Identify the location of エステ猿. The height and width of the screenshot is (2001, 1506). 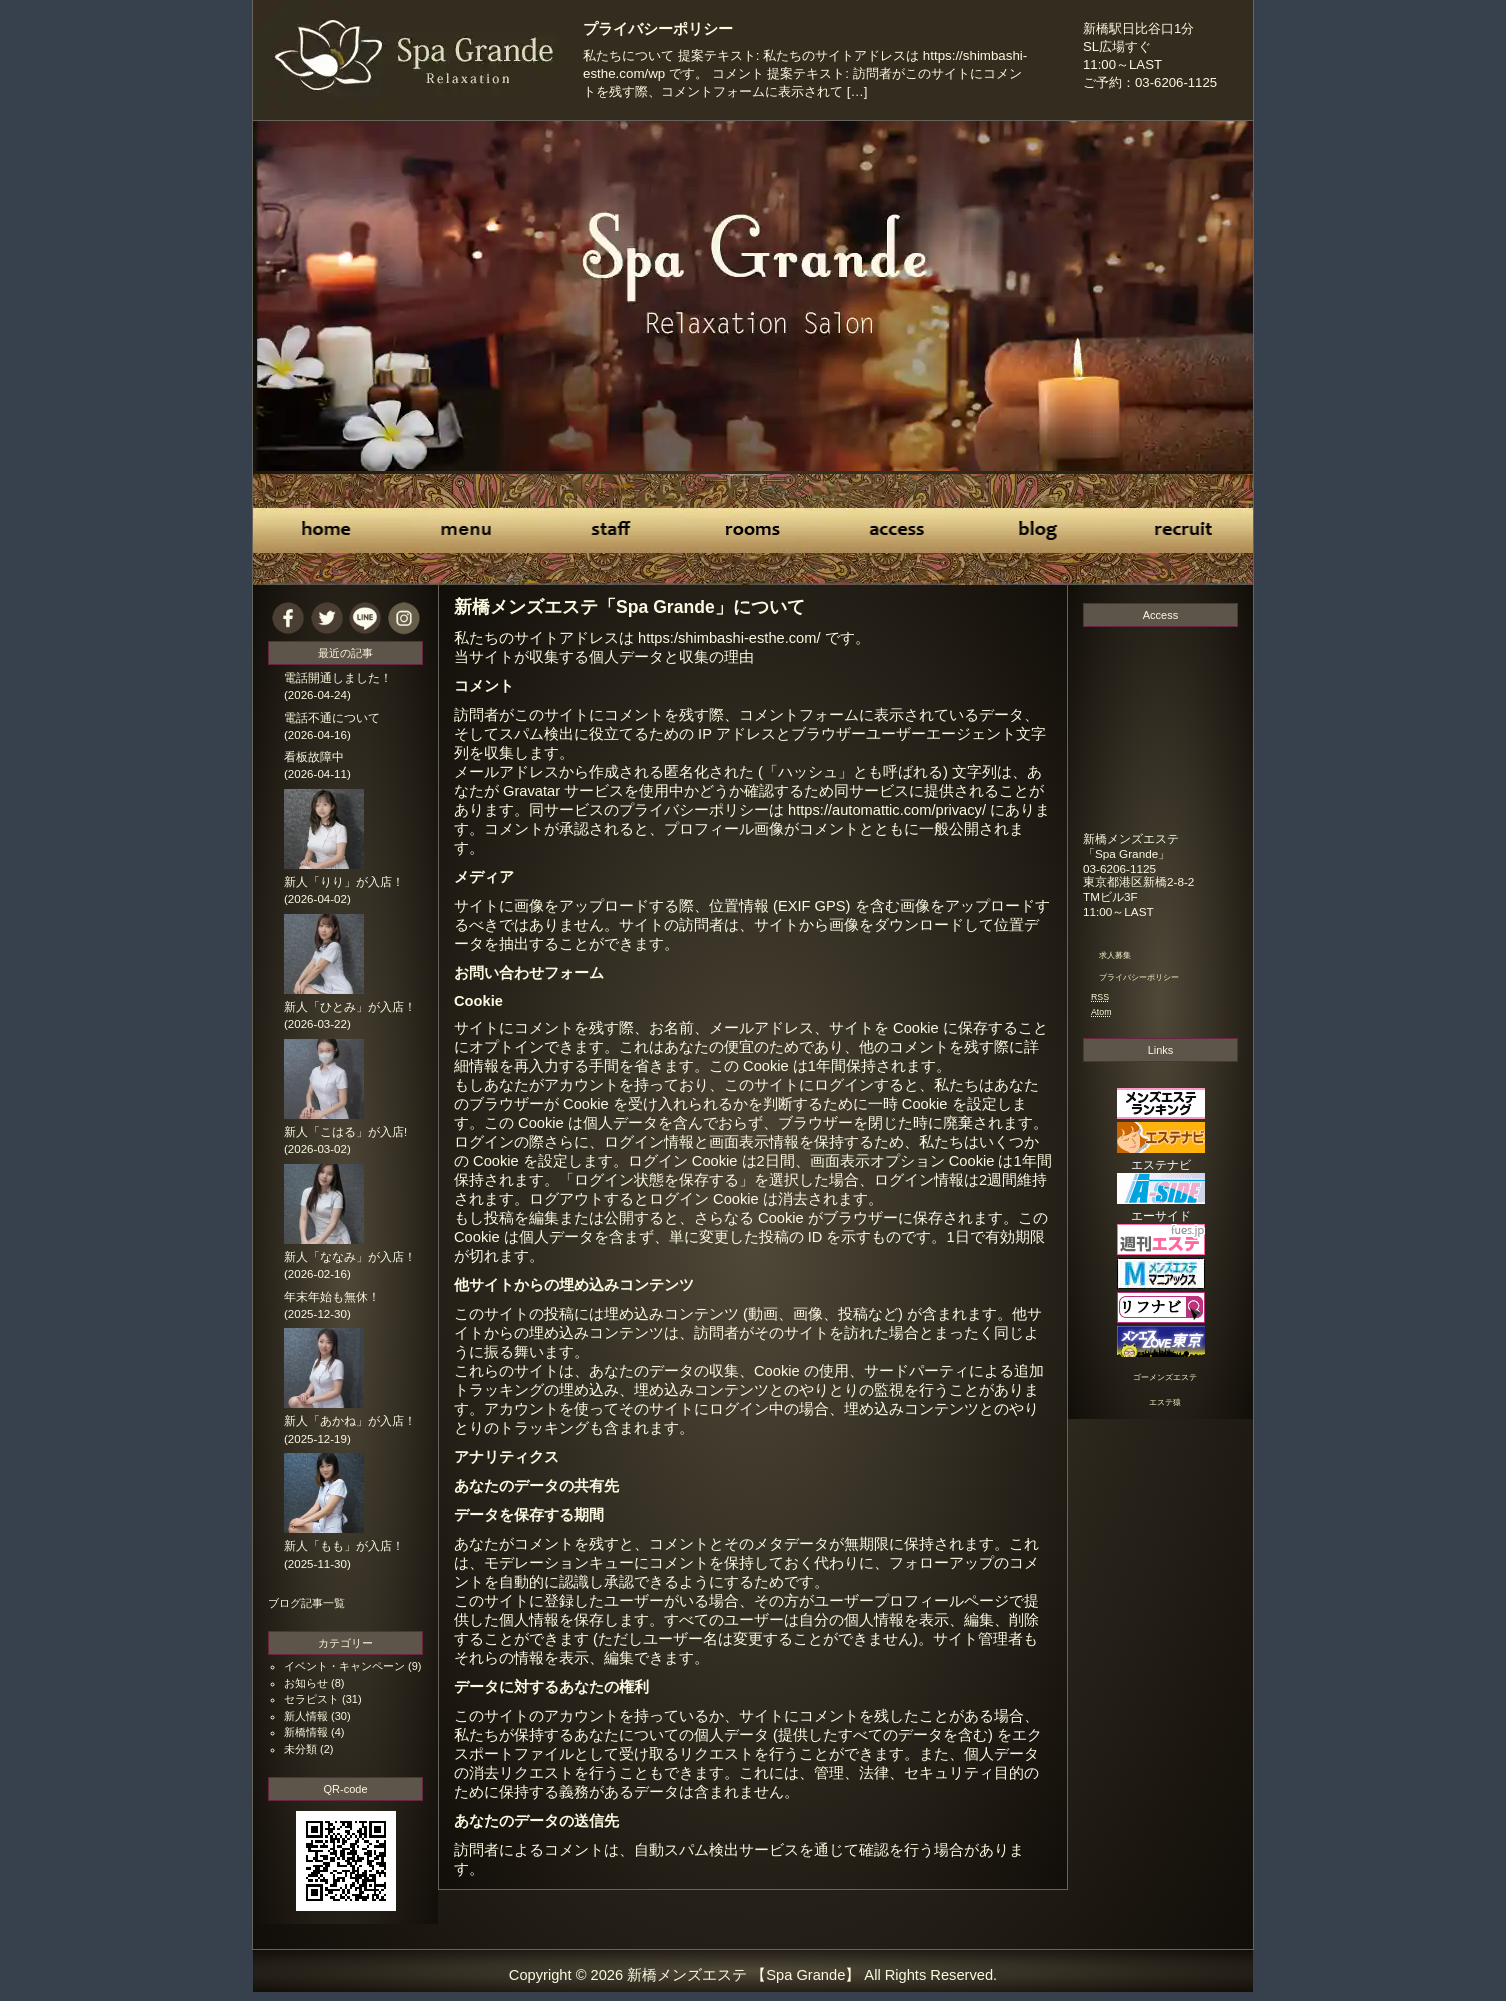
(1165, 1402).